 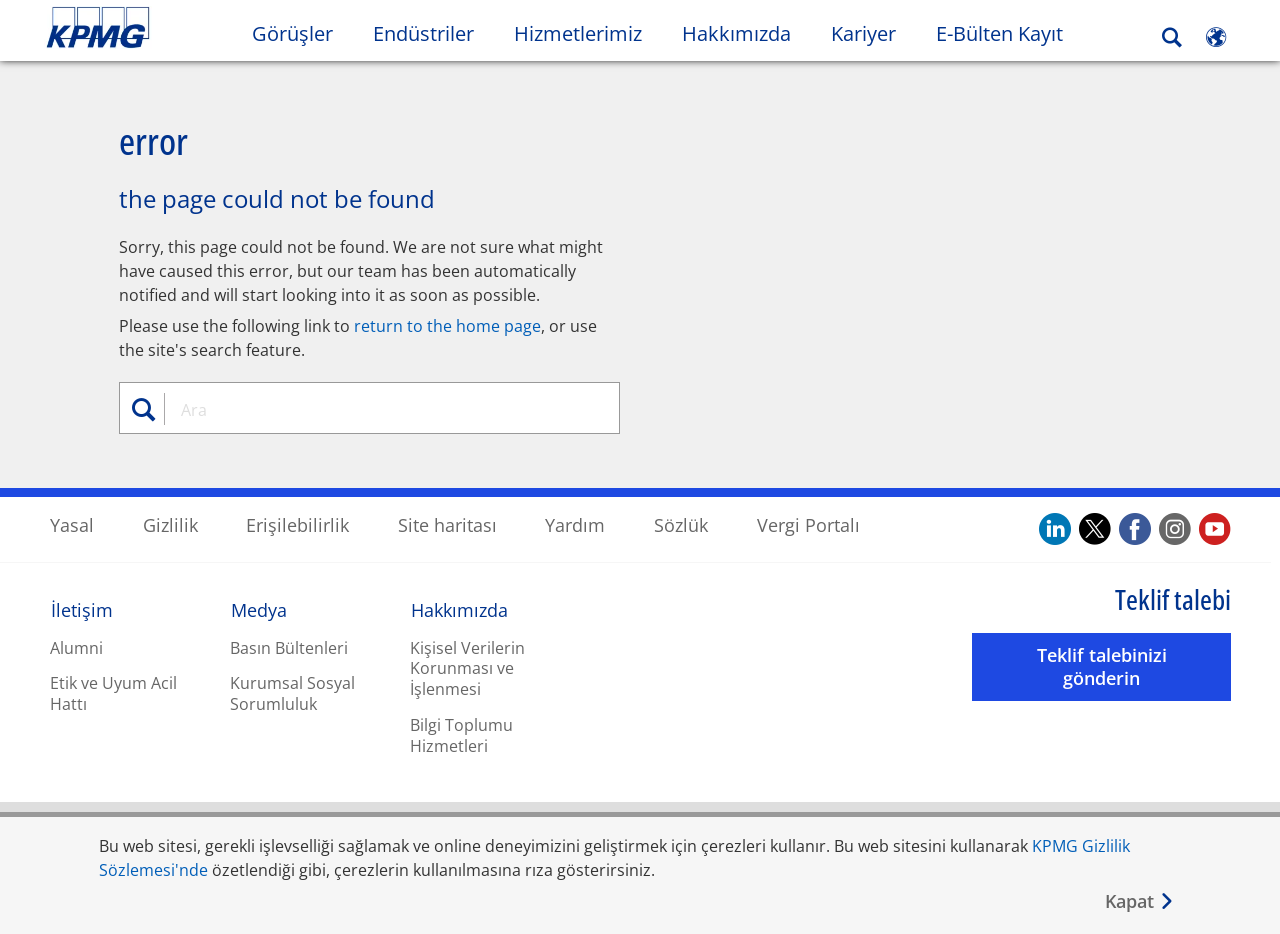 What do you see at coordinates (459, 609) in the screenshot?
I see `Hakkımızda` at bounding box center [459, 609].